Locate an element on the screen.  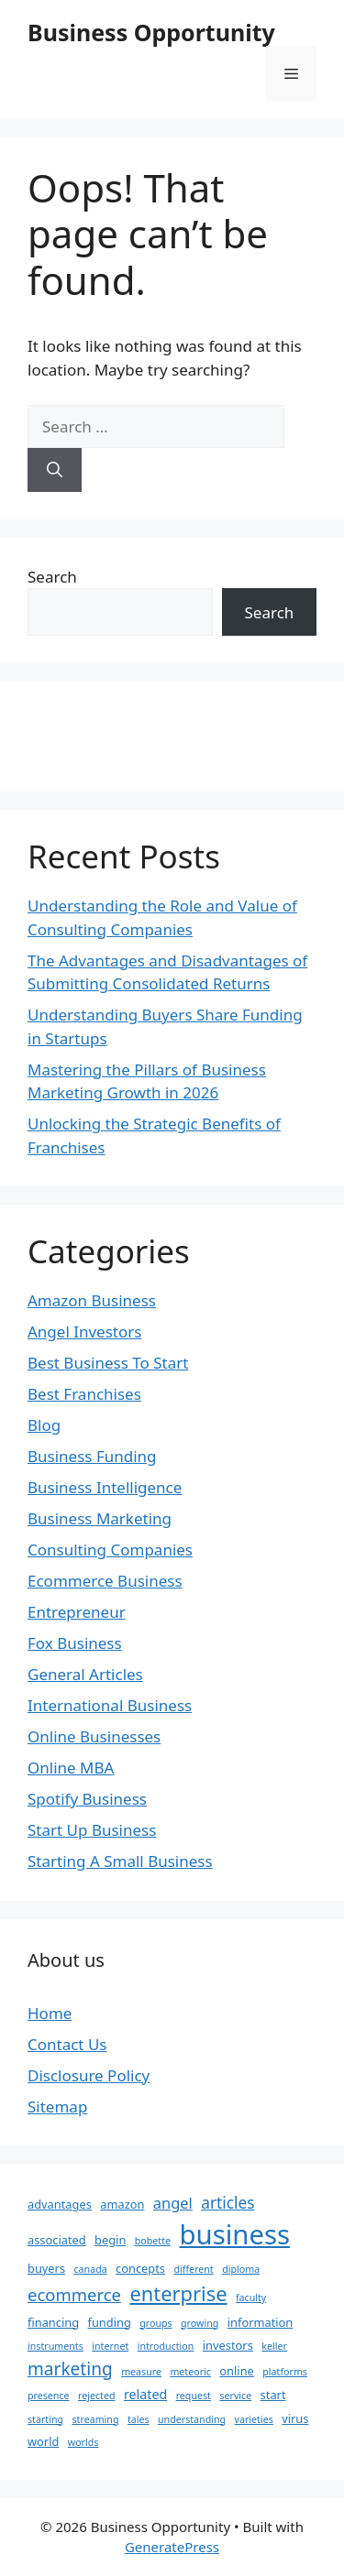
related [related (3 items)] is located at coordinates (145, 2394).